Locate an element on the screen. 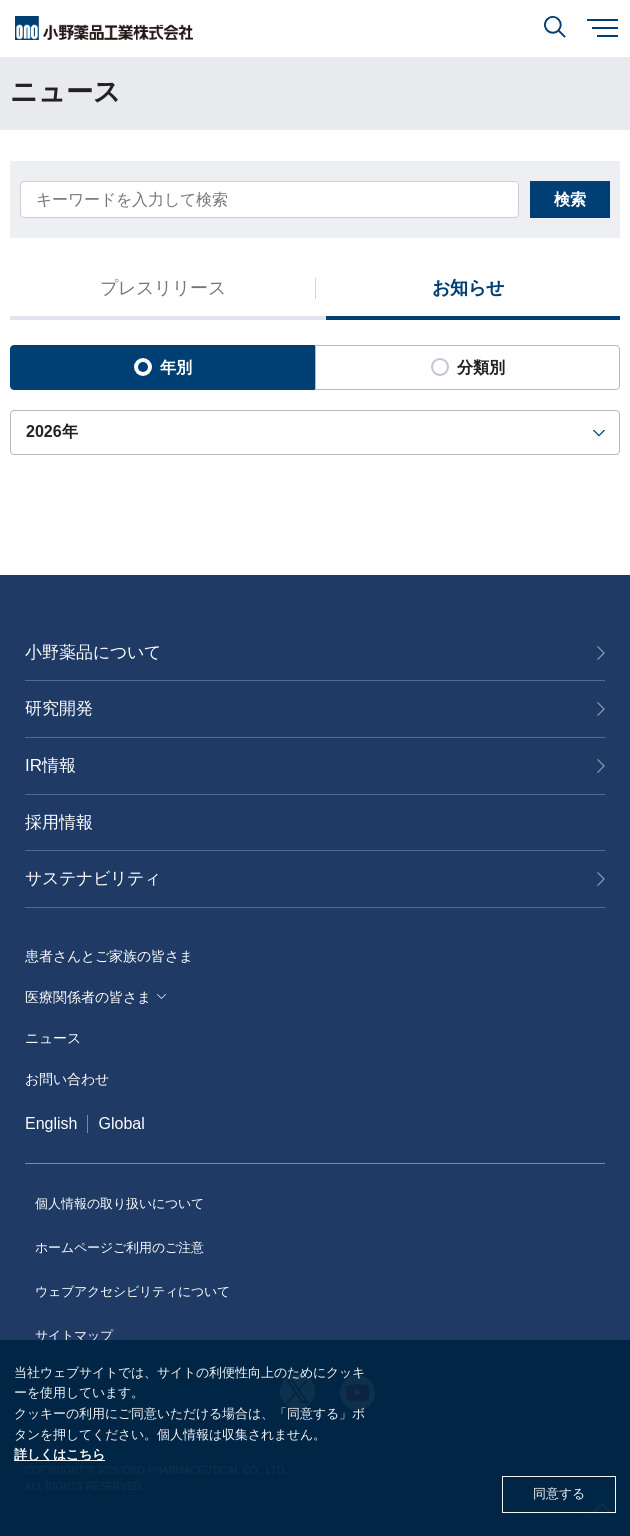  個人情報の取り扱いについて is located at coordinates (119, 1203).